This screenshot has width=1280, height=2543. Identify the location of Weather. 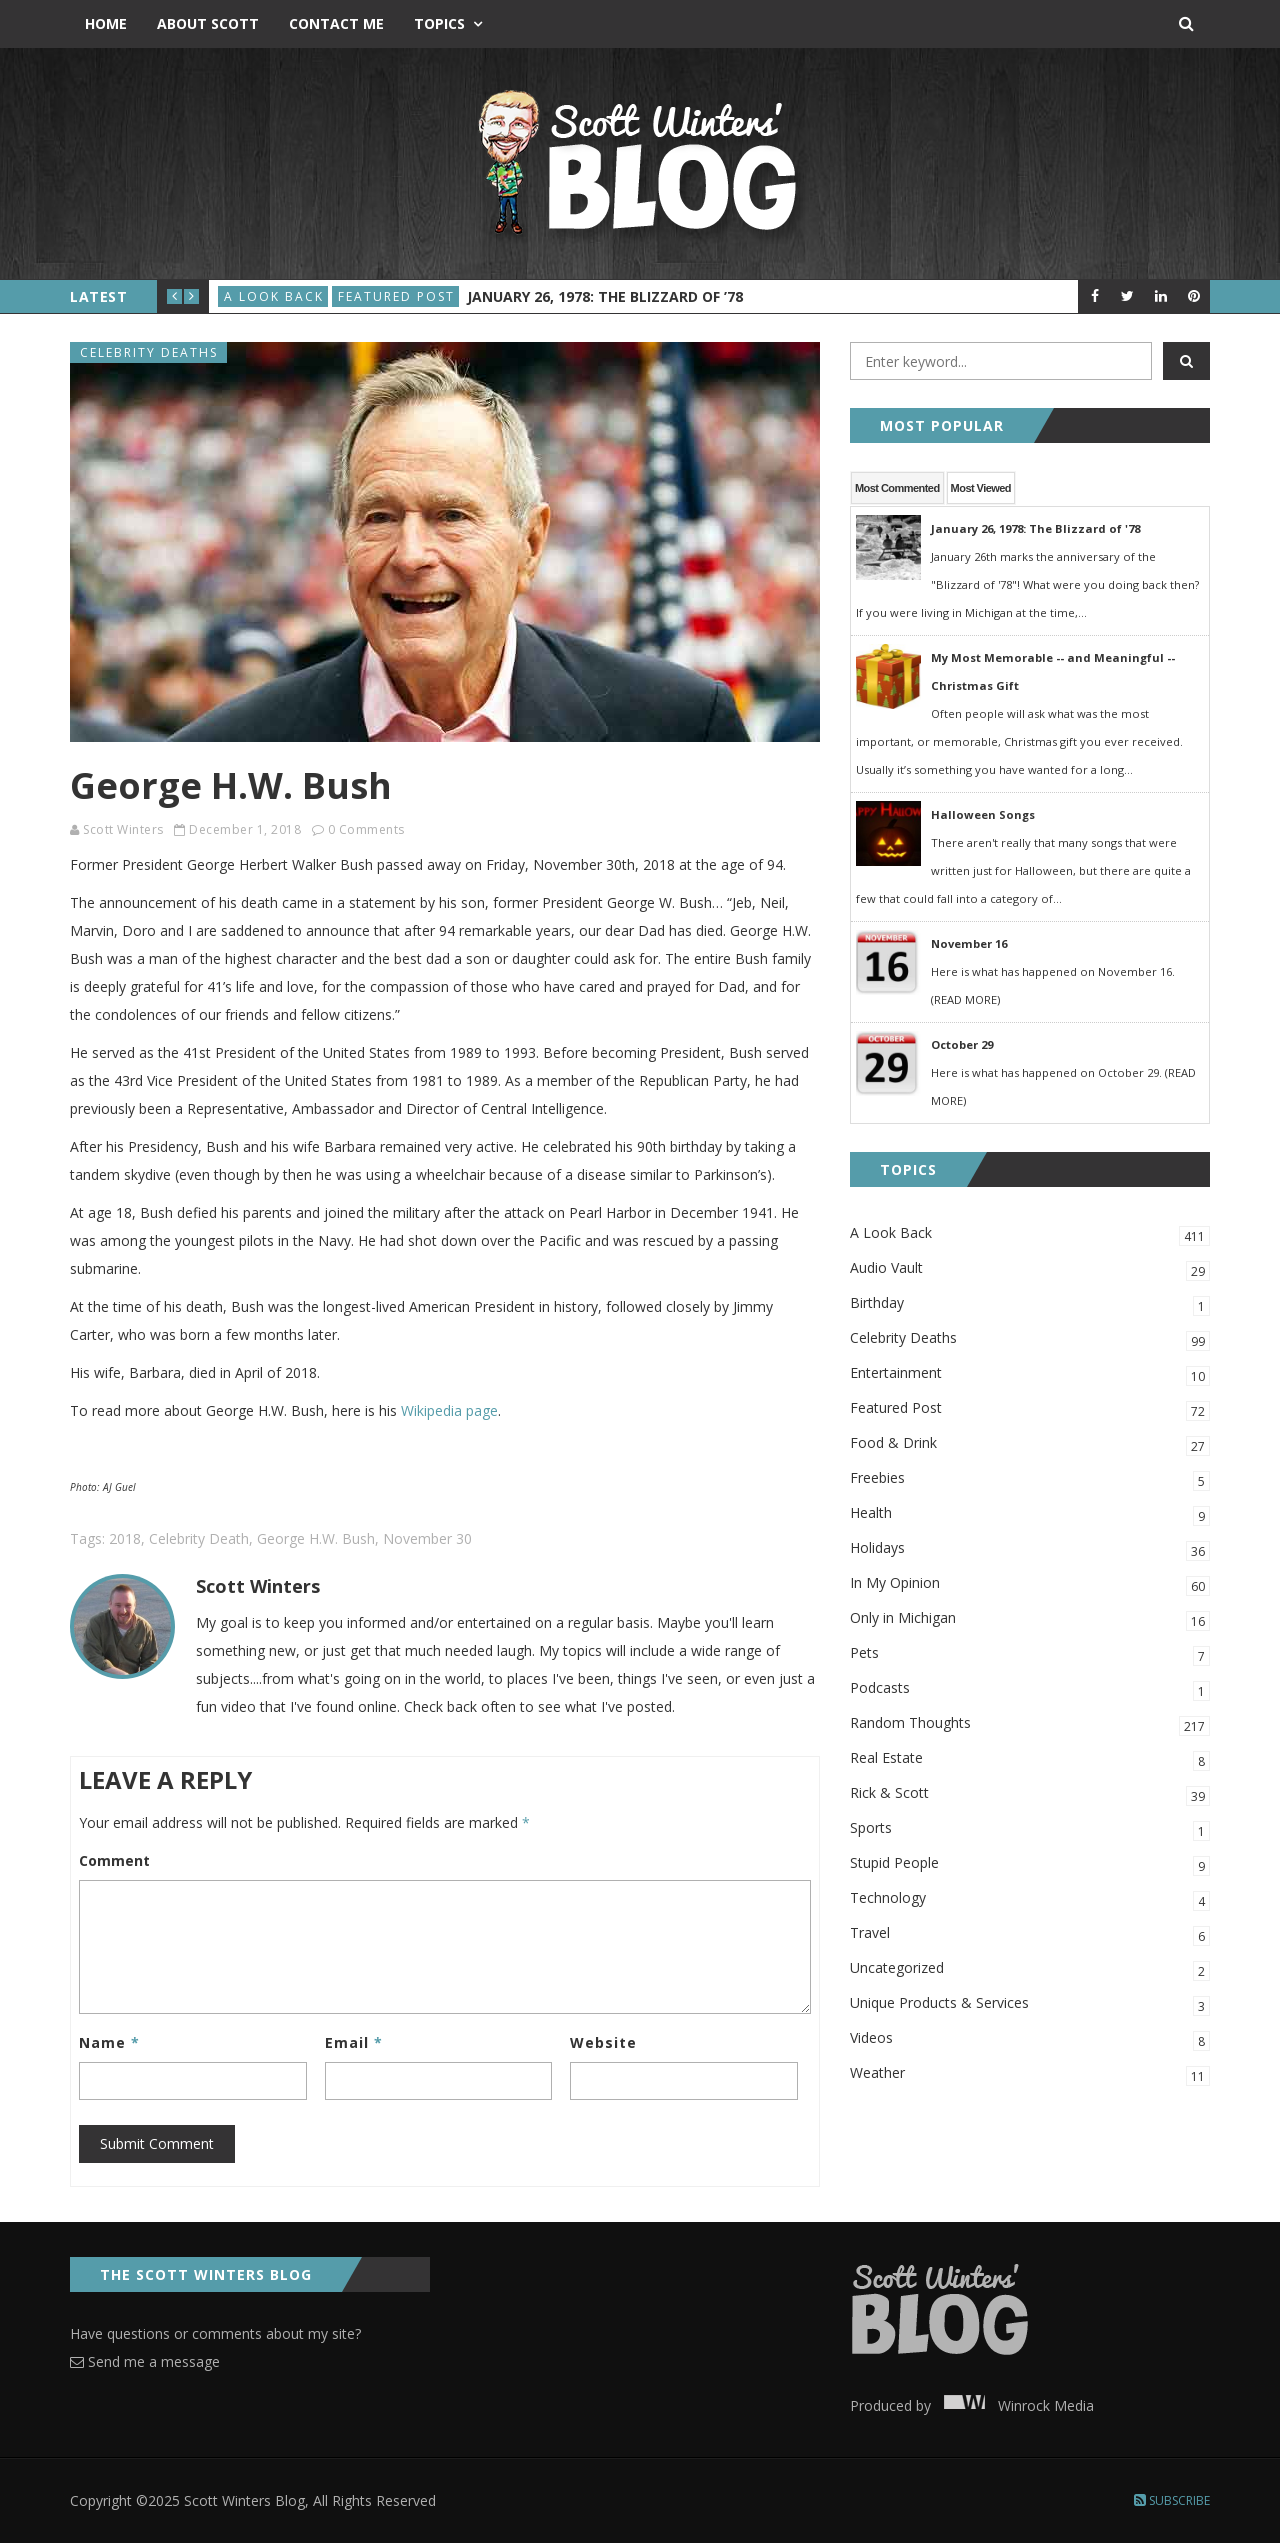
(1030, 2074).